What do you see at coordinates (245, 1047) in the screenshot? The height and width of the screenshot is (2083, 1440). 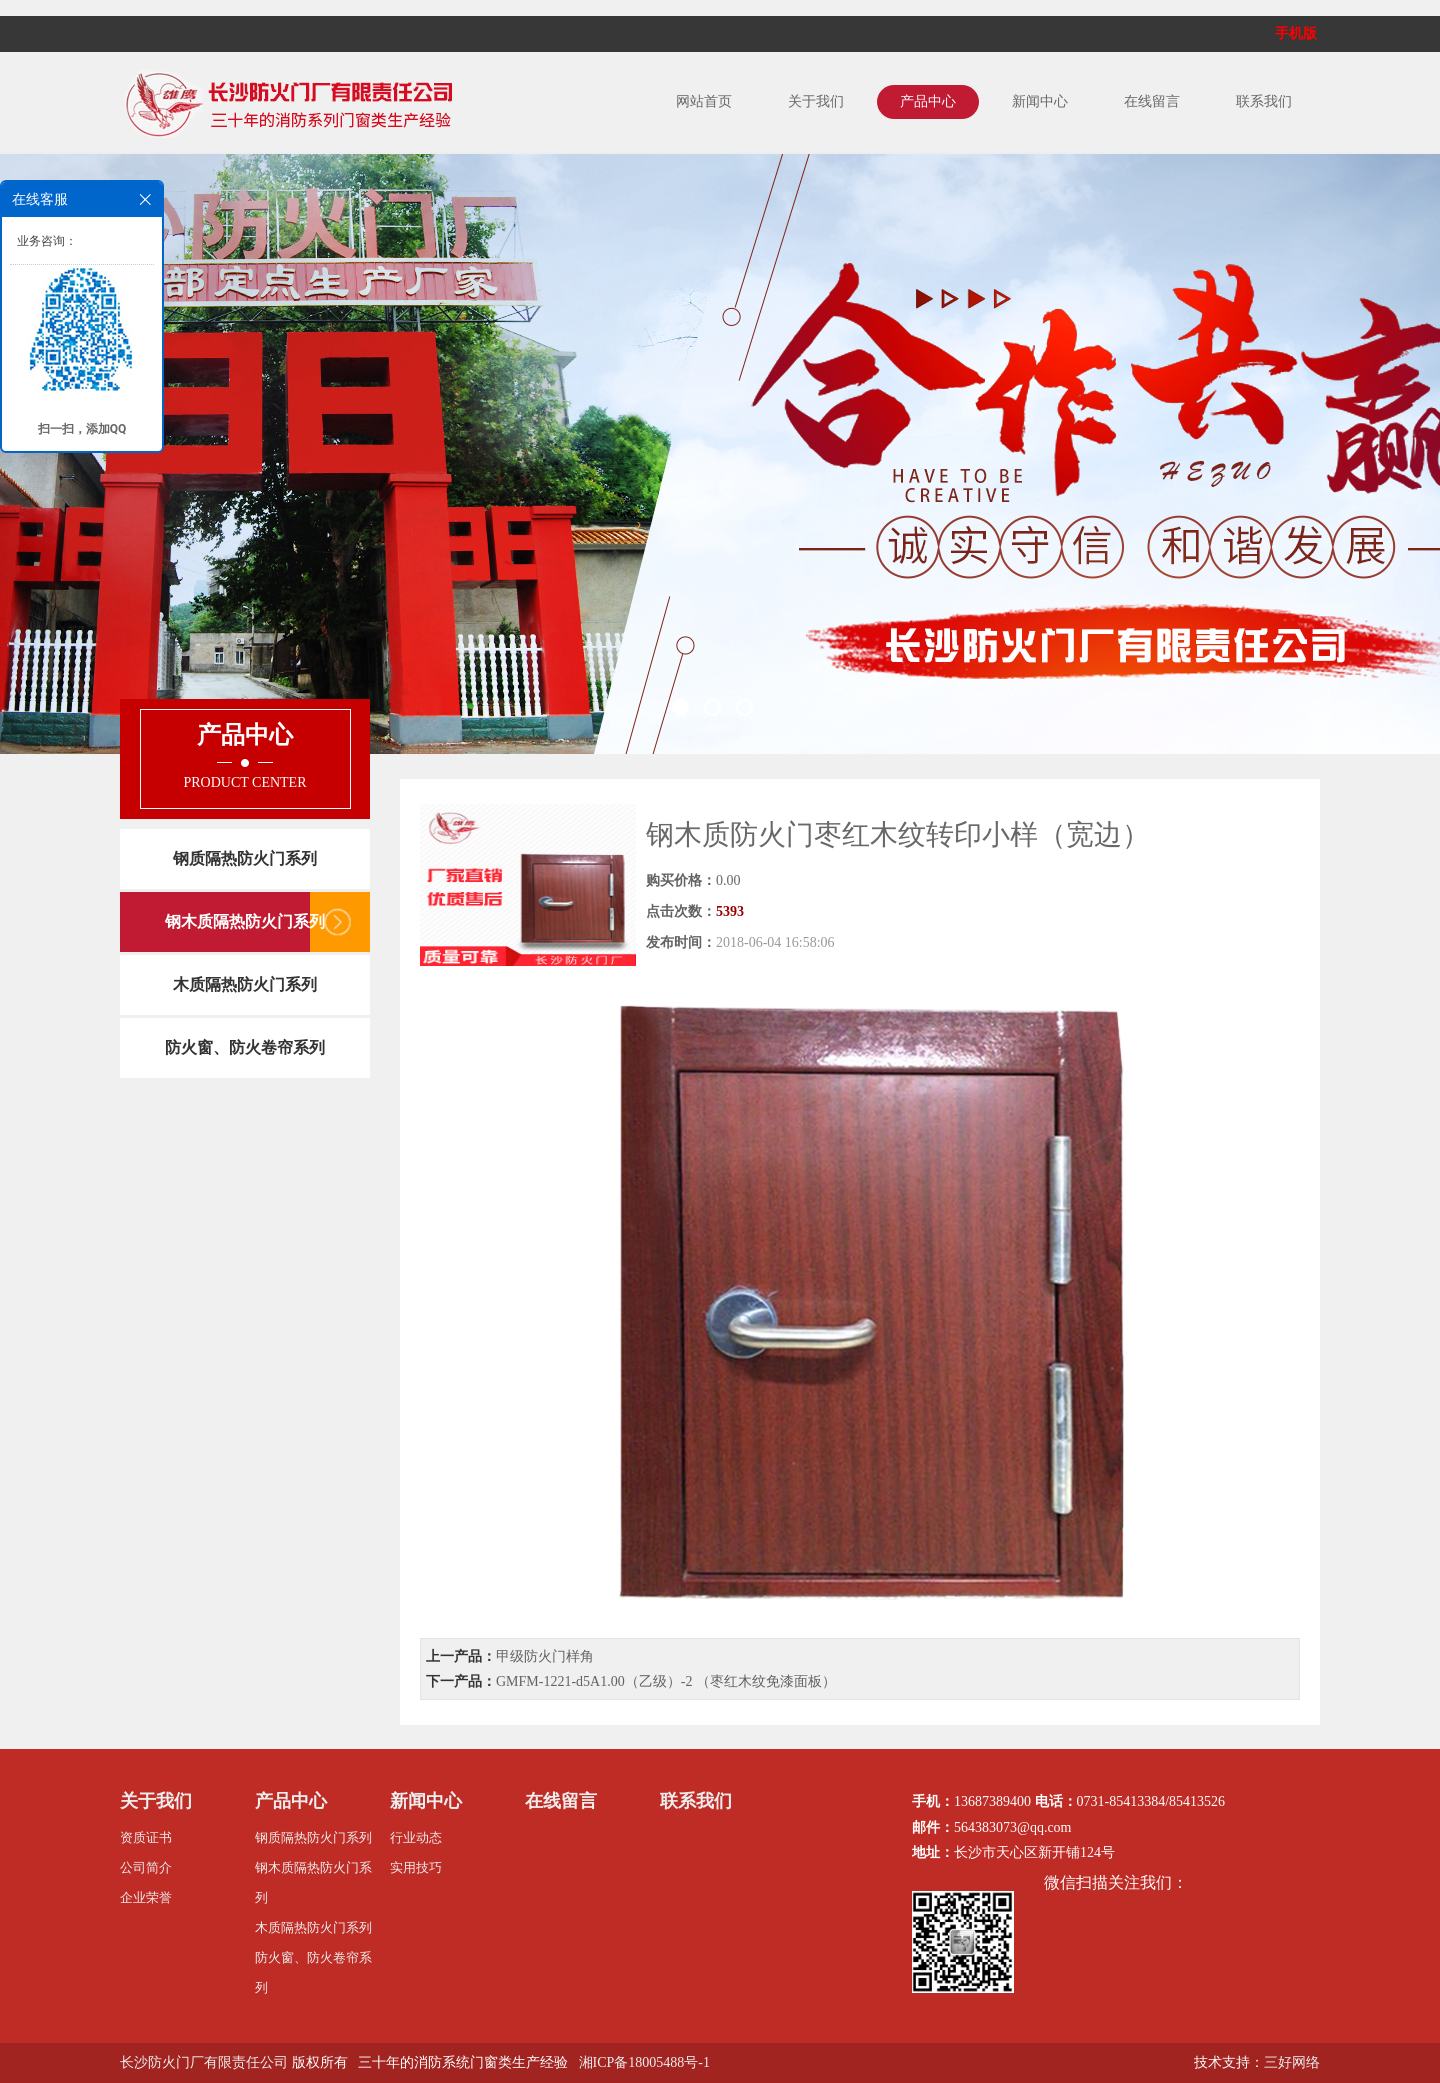 I see `防火窗、防火卷帘系列` at bounding box center [245, 1047].